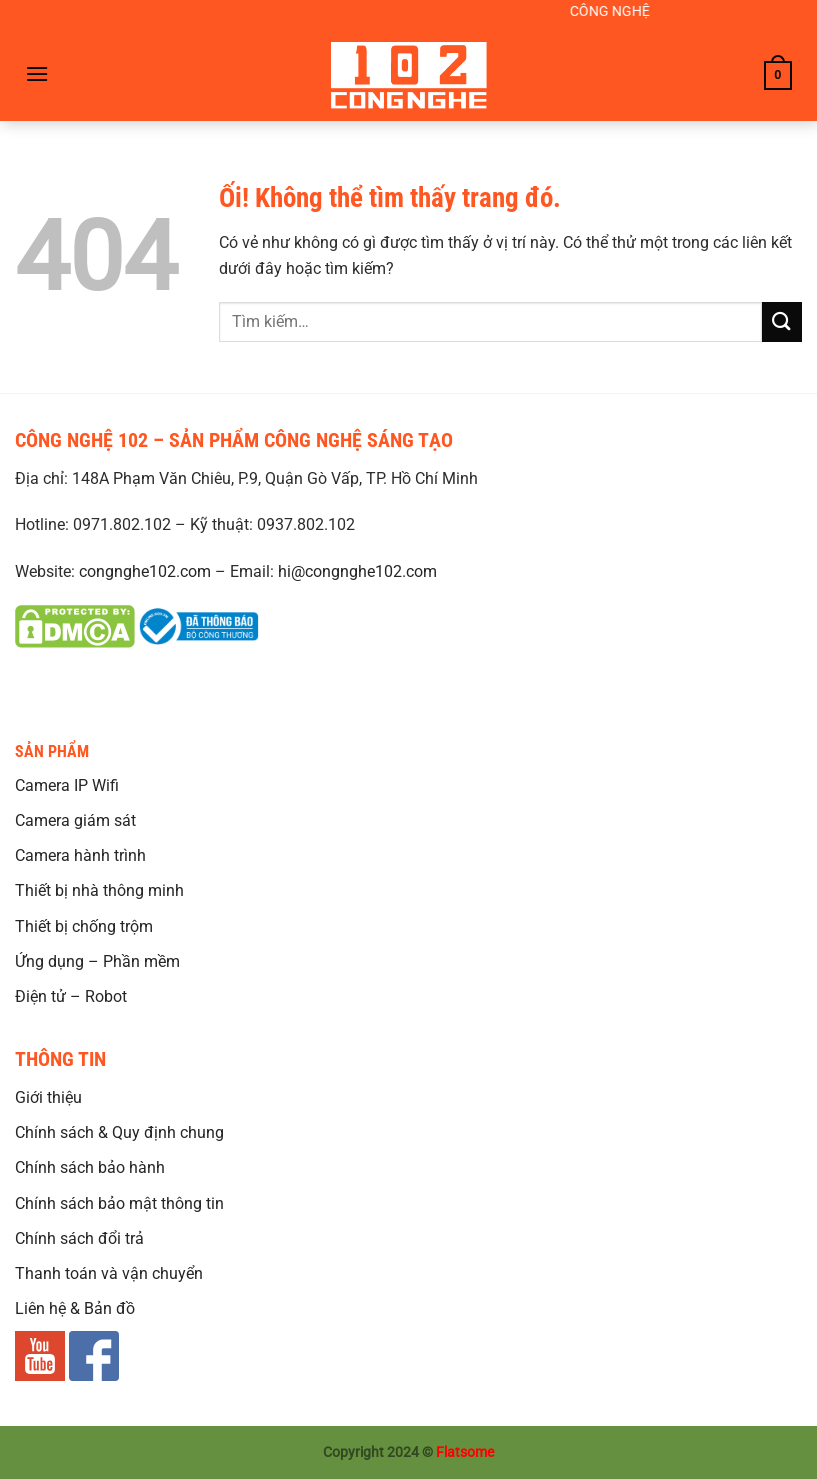 Image resolution: width=817 pixels, height=1479 pixels. What do you see at coordinates (67, 785) in the screenshot?
I see `Camera IP Wifi` at bounding box center [67, 785].